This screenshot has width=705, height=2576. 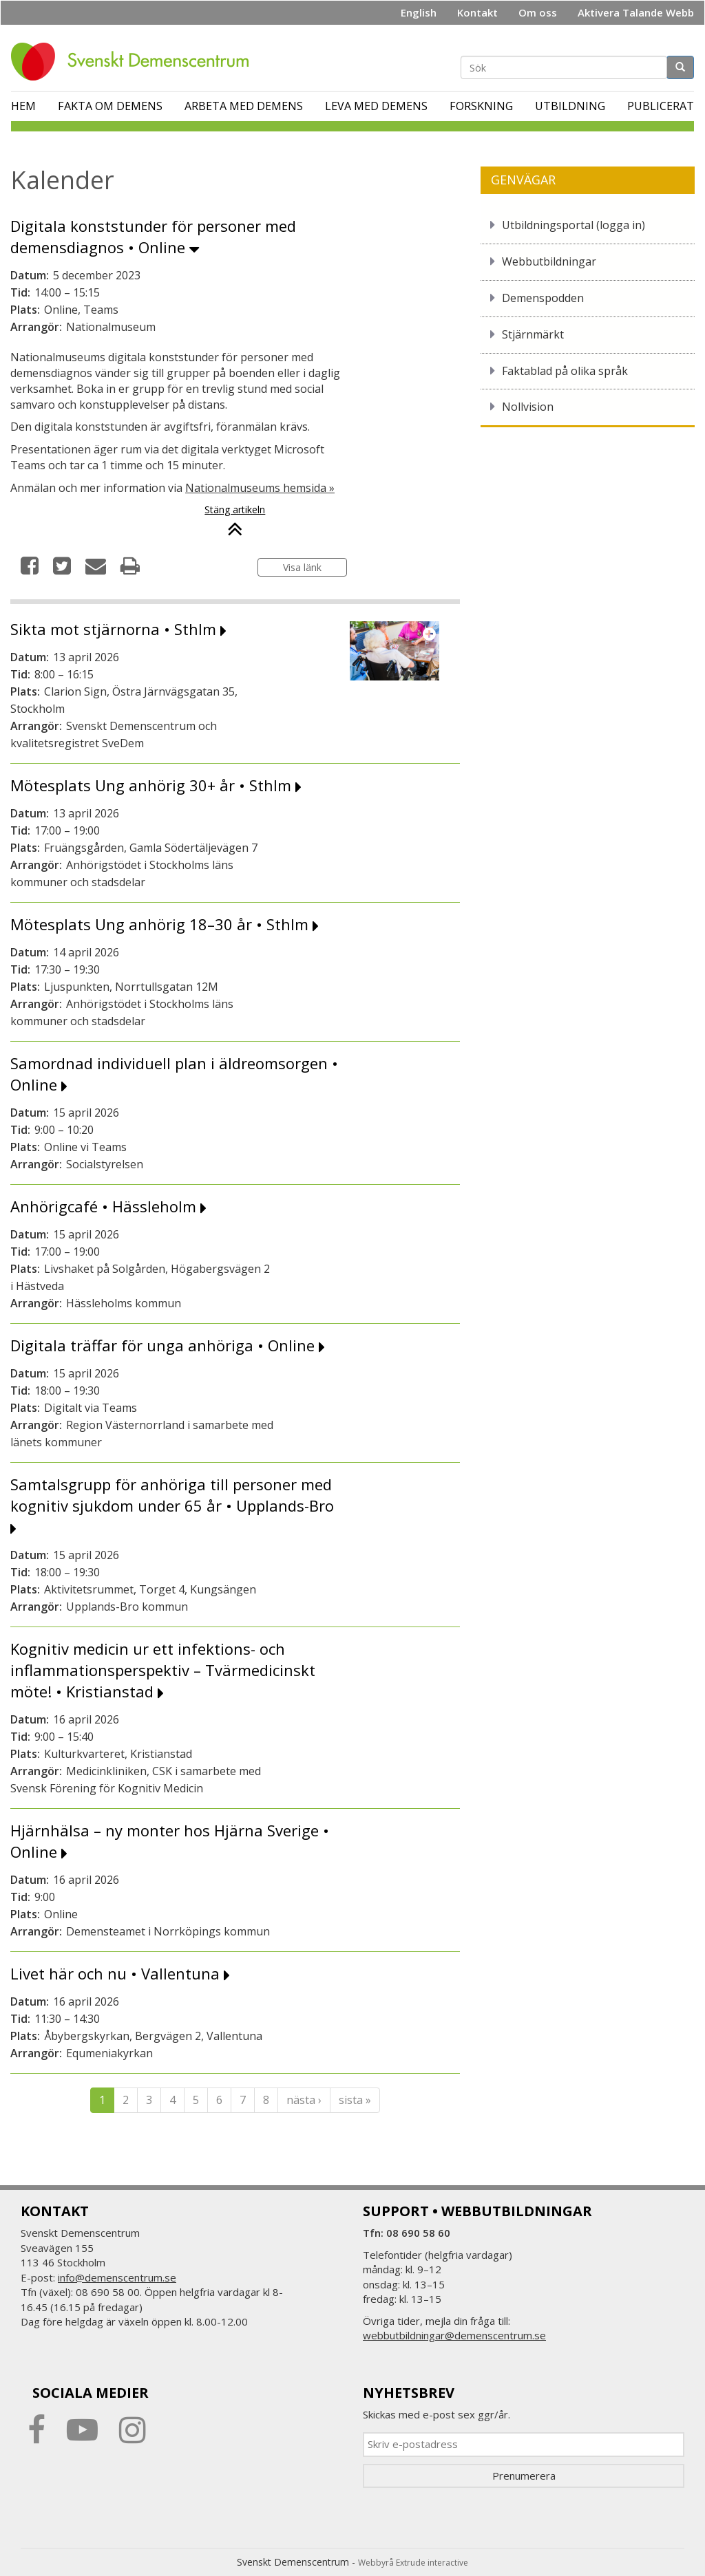 What do you see at coordinates (481, 106) in the screenshot?
I see `Forskning` at bounding box center [481, 106].